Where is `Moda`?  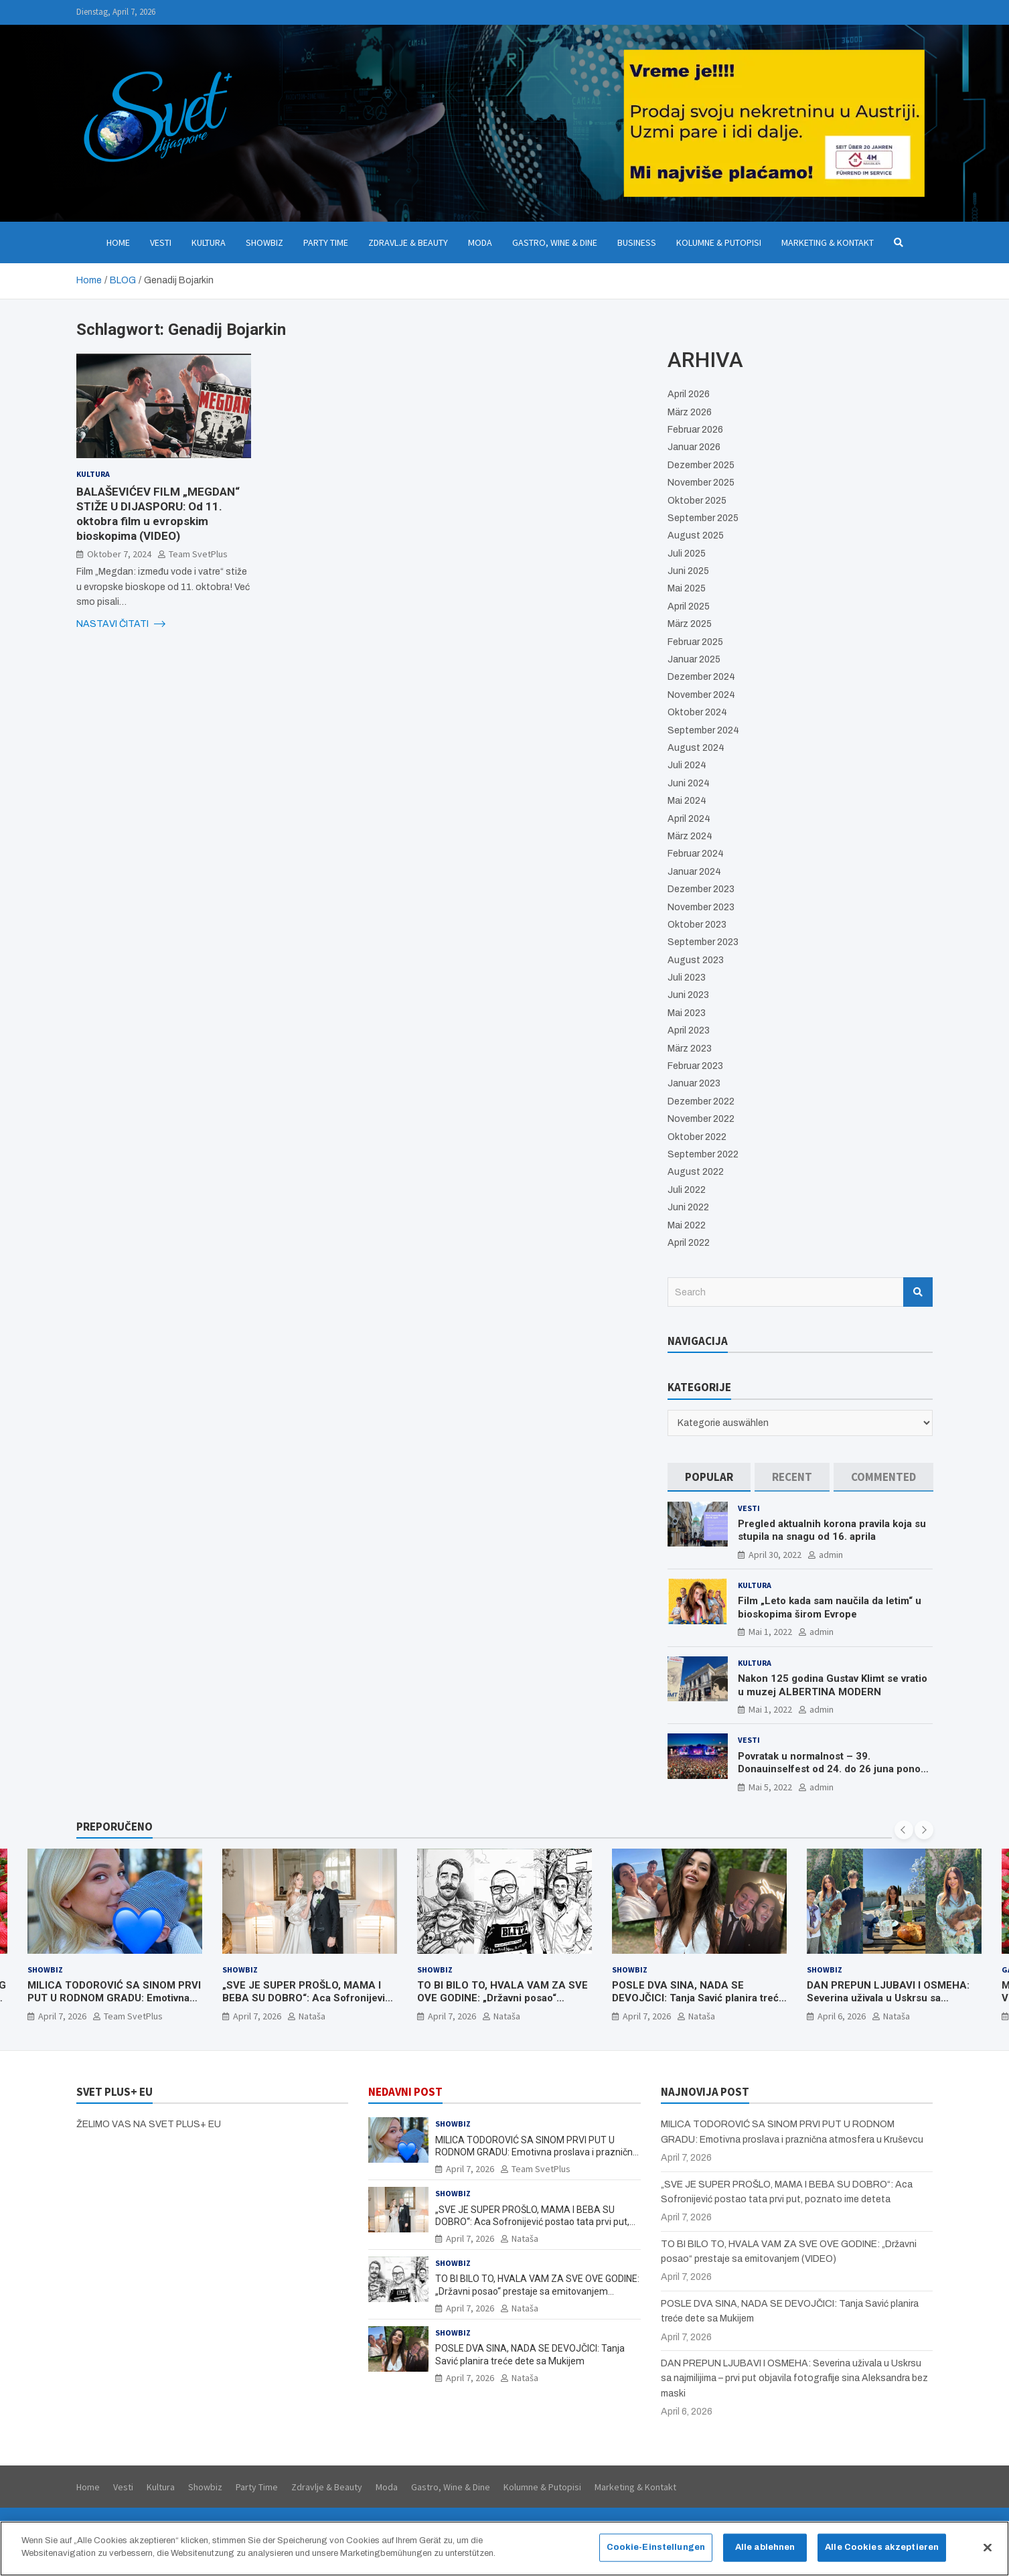 Moda is located at coordinates (480, 242).